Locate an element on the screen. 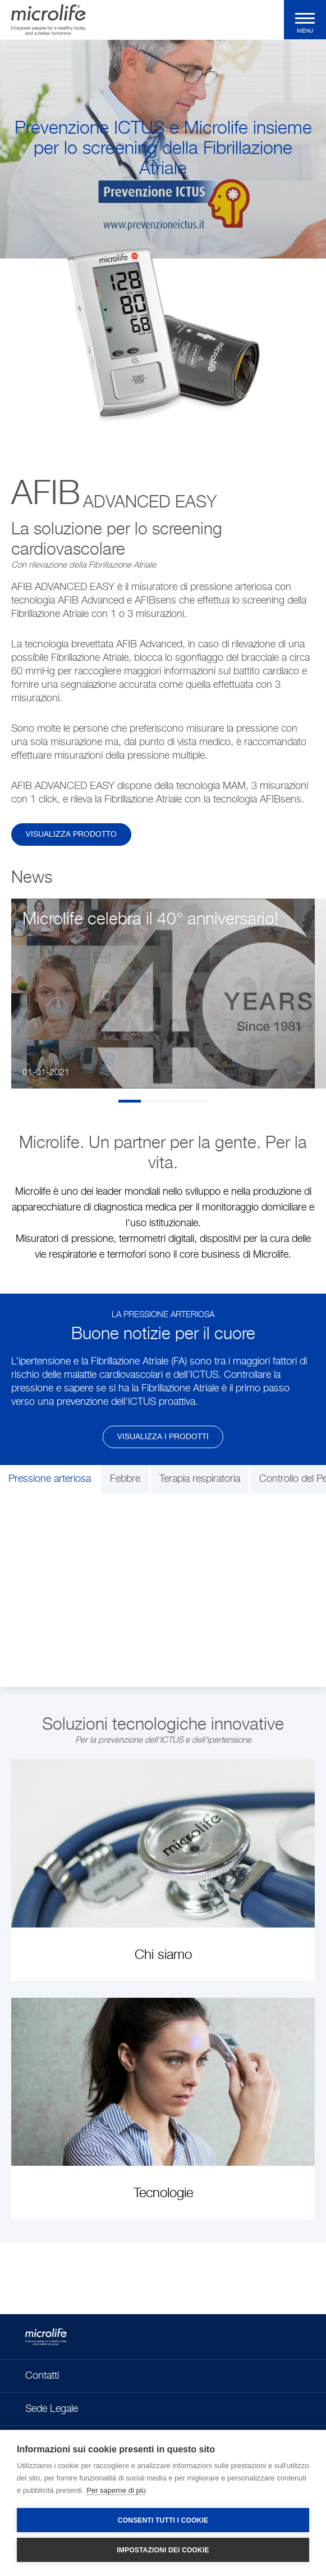 Image resolution: width=326 pixels, height=2576 pixels. Visualizza i prodotti is located at coordinates (163, 1437).